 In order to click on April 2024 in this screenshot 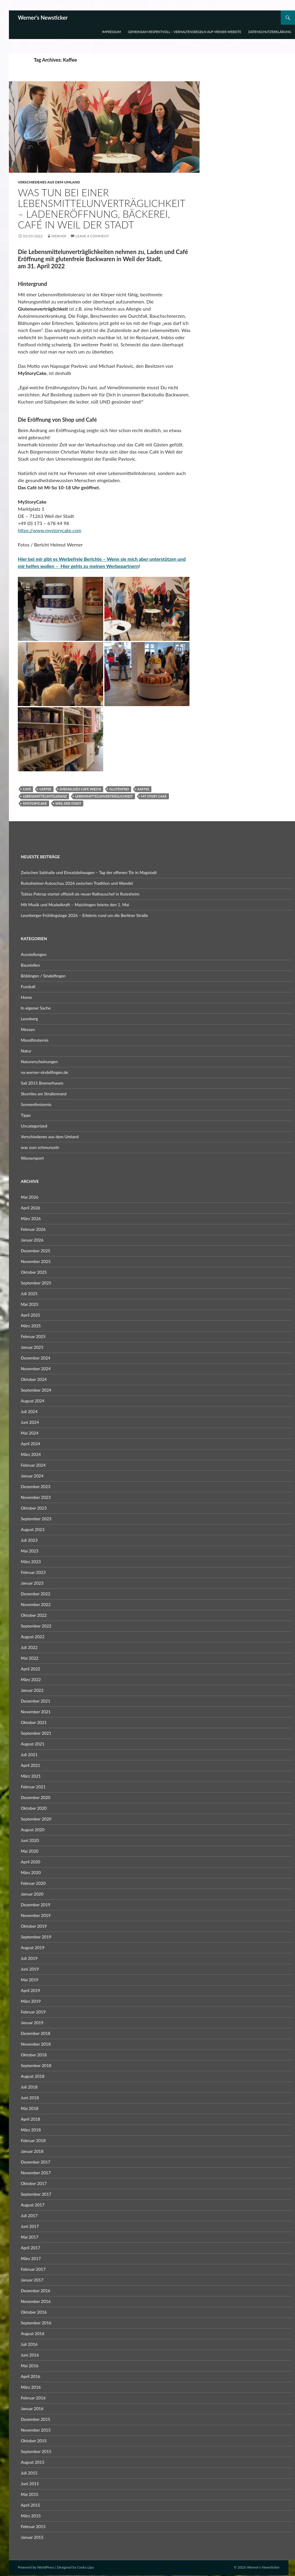, I will do `click(30, 1443)`.